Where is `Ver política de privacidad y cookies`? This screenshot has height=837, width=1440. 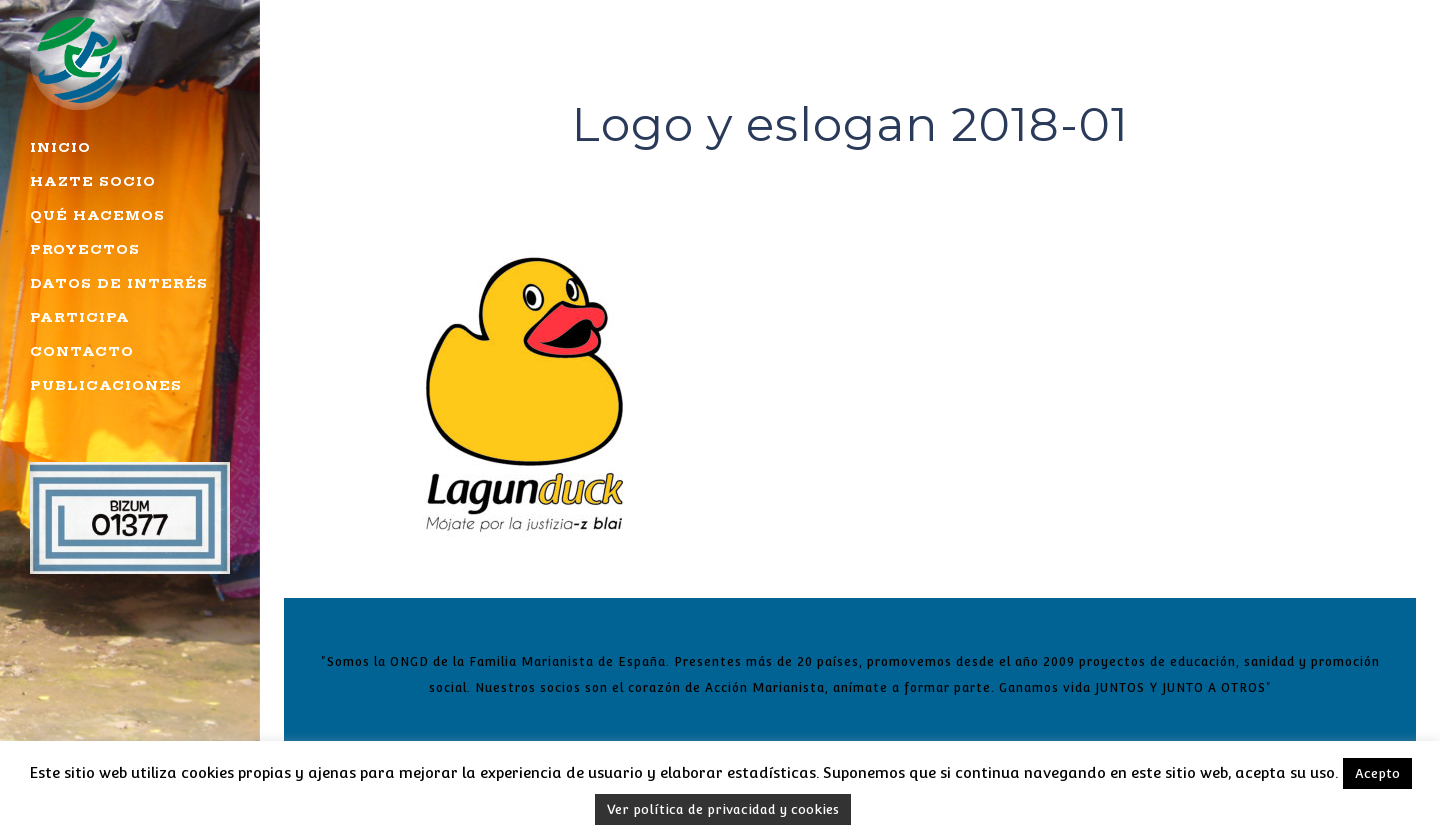
Ver política de privacidad y cookies is located at coordinates (723, 809).